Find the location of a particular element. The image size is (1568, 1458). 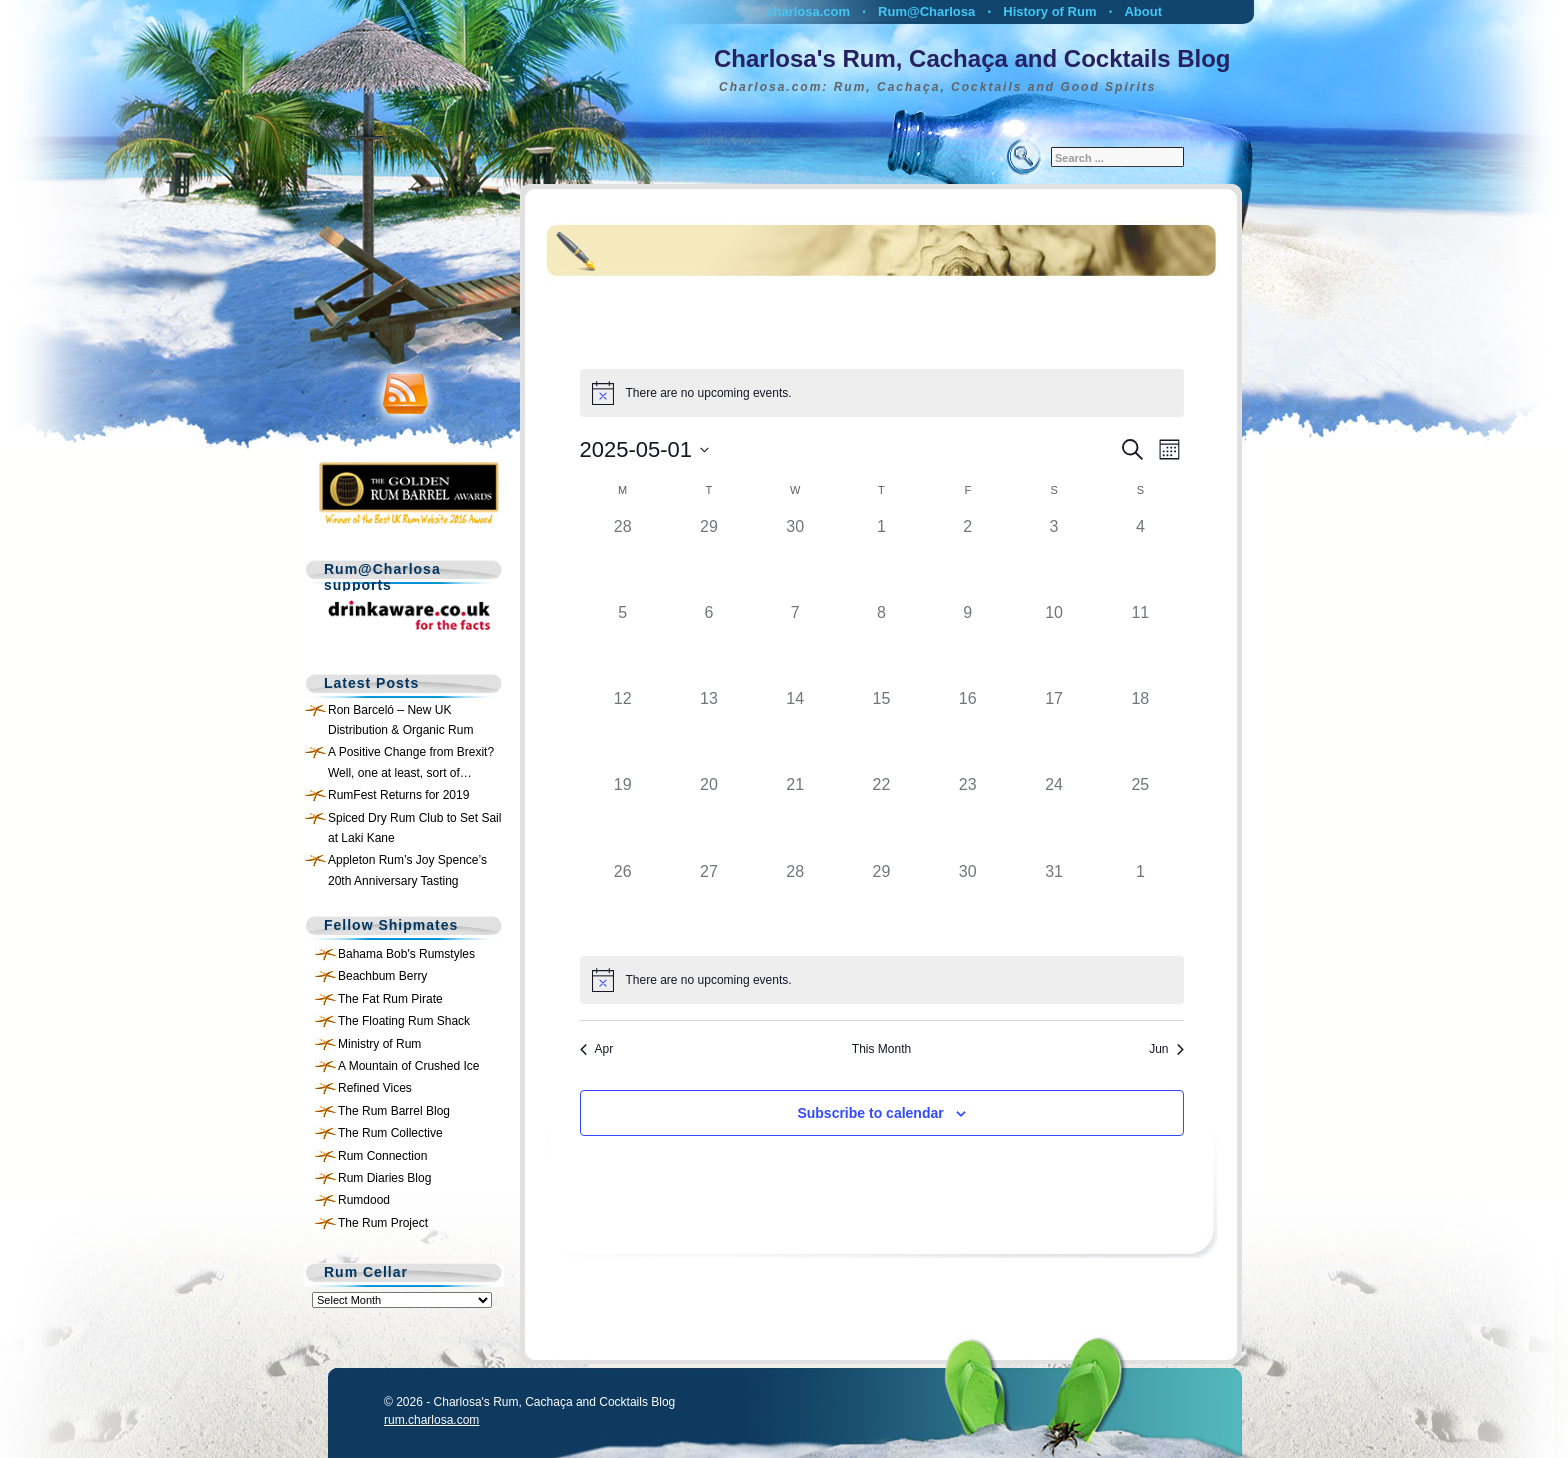

[Click to toggle datepicker] is located at coordinates (645, 449).